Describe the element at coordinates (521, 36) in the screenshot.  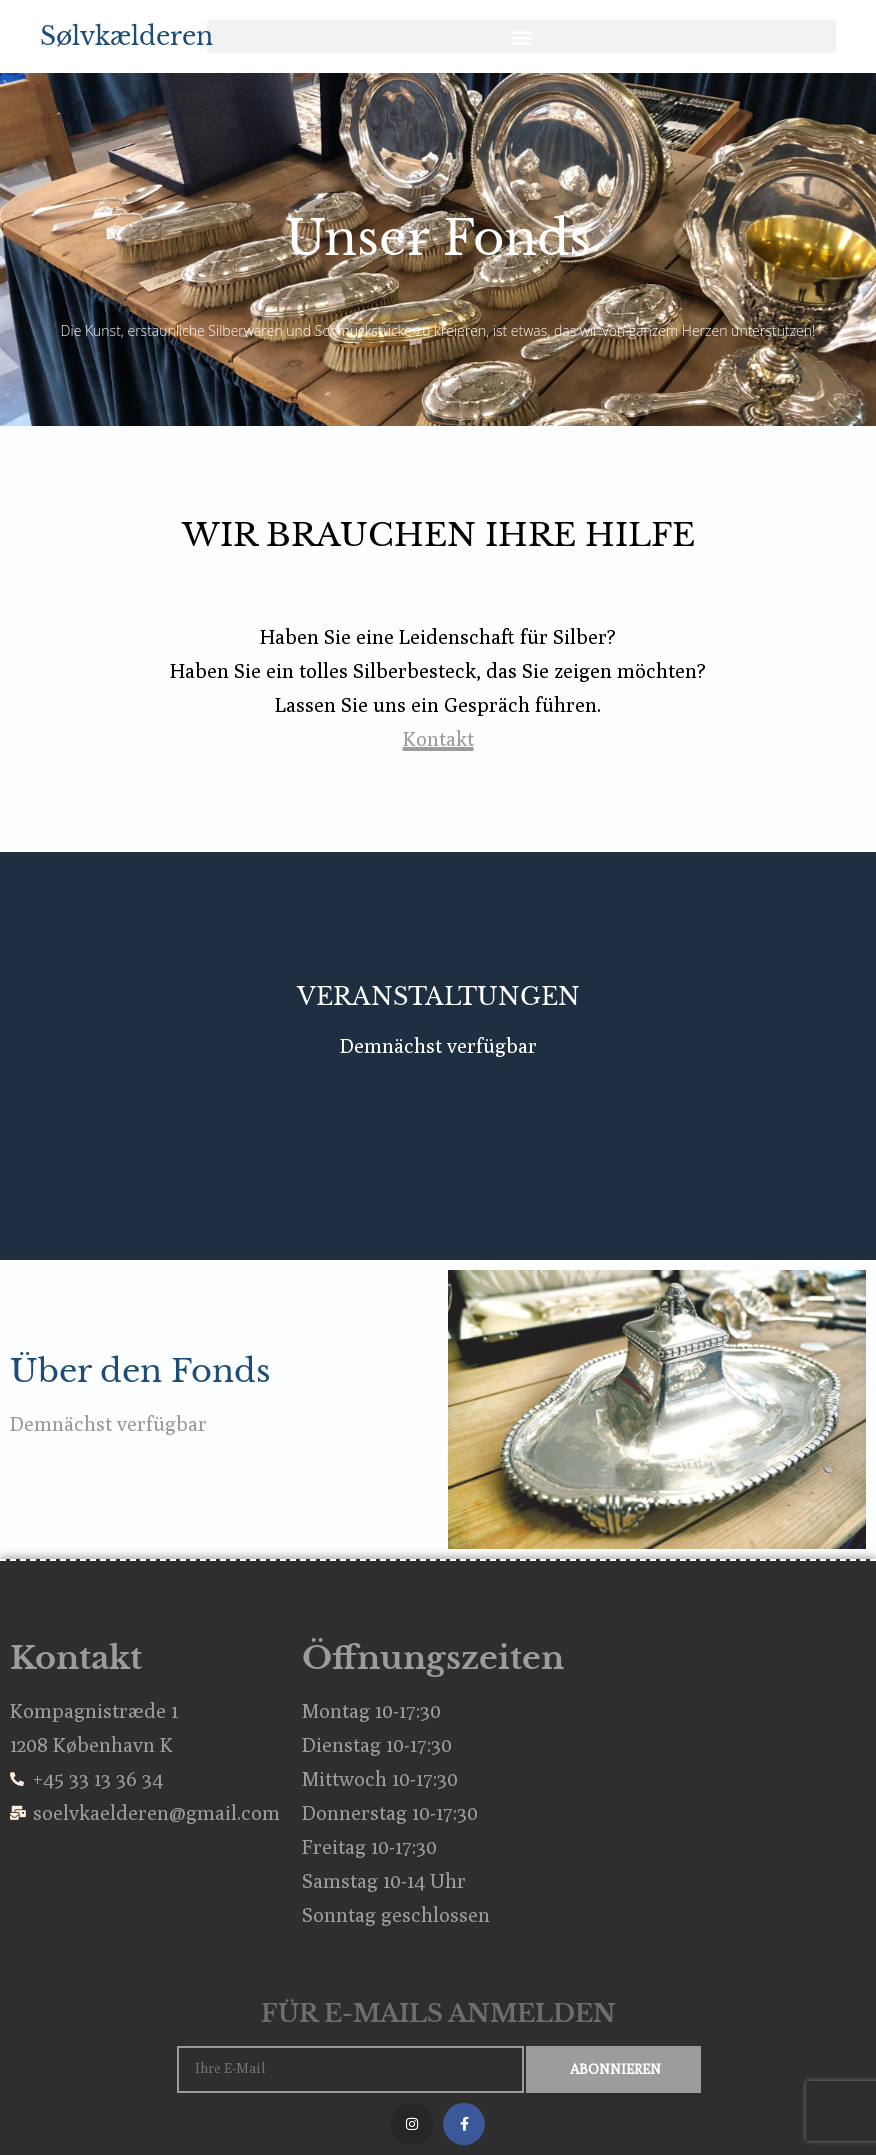
I see `[button]` at that location.